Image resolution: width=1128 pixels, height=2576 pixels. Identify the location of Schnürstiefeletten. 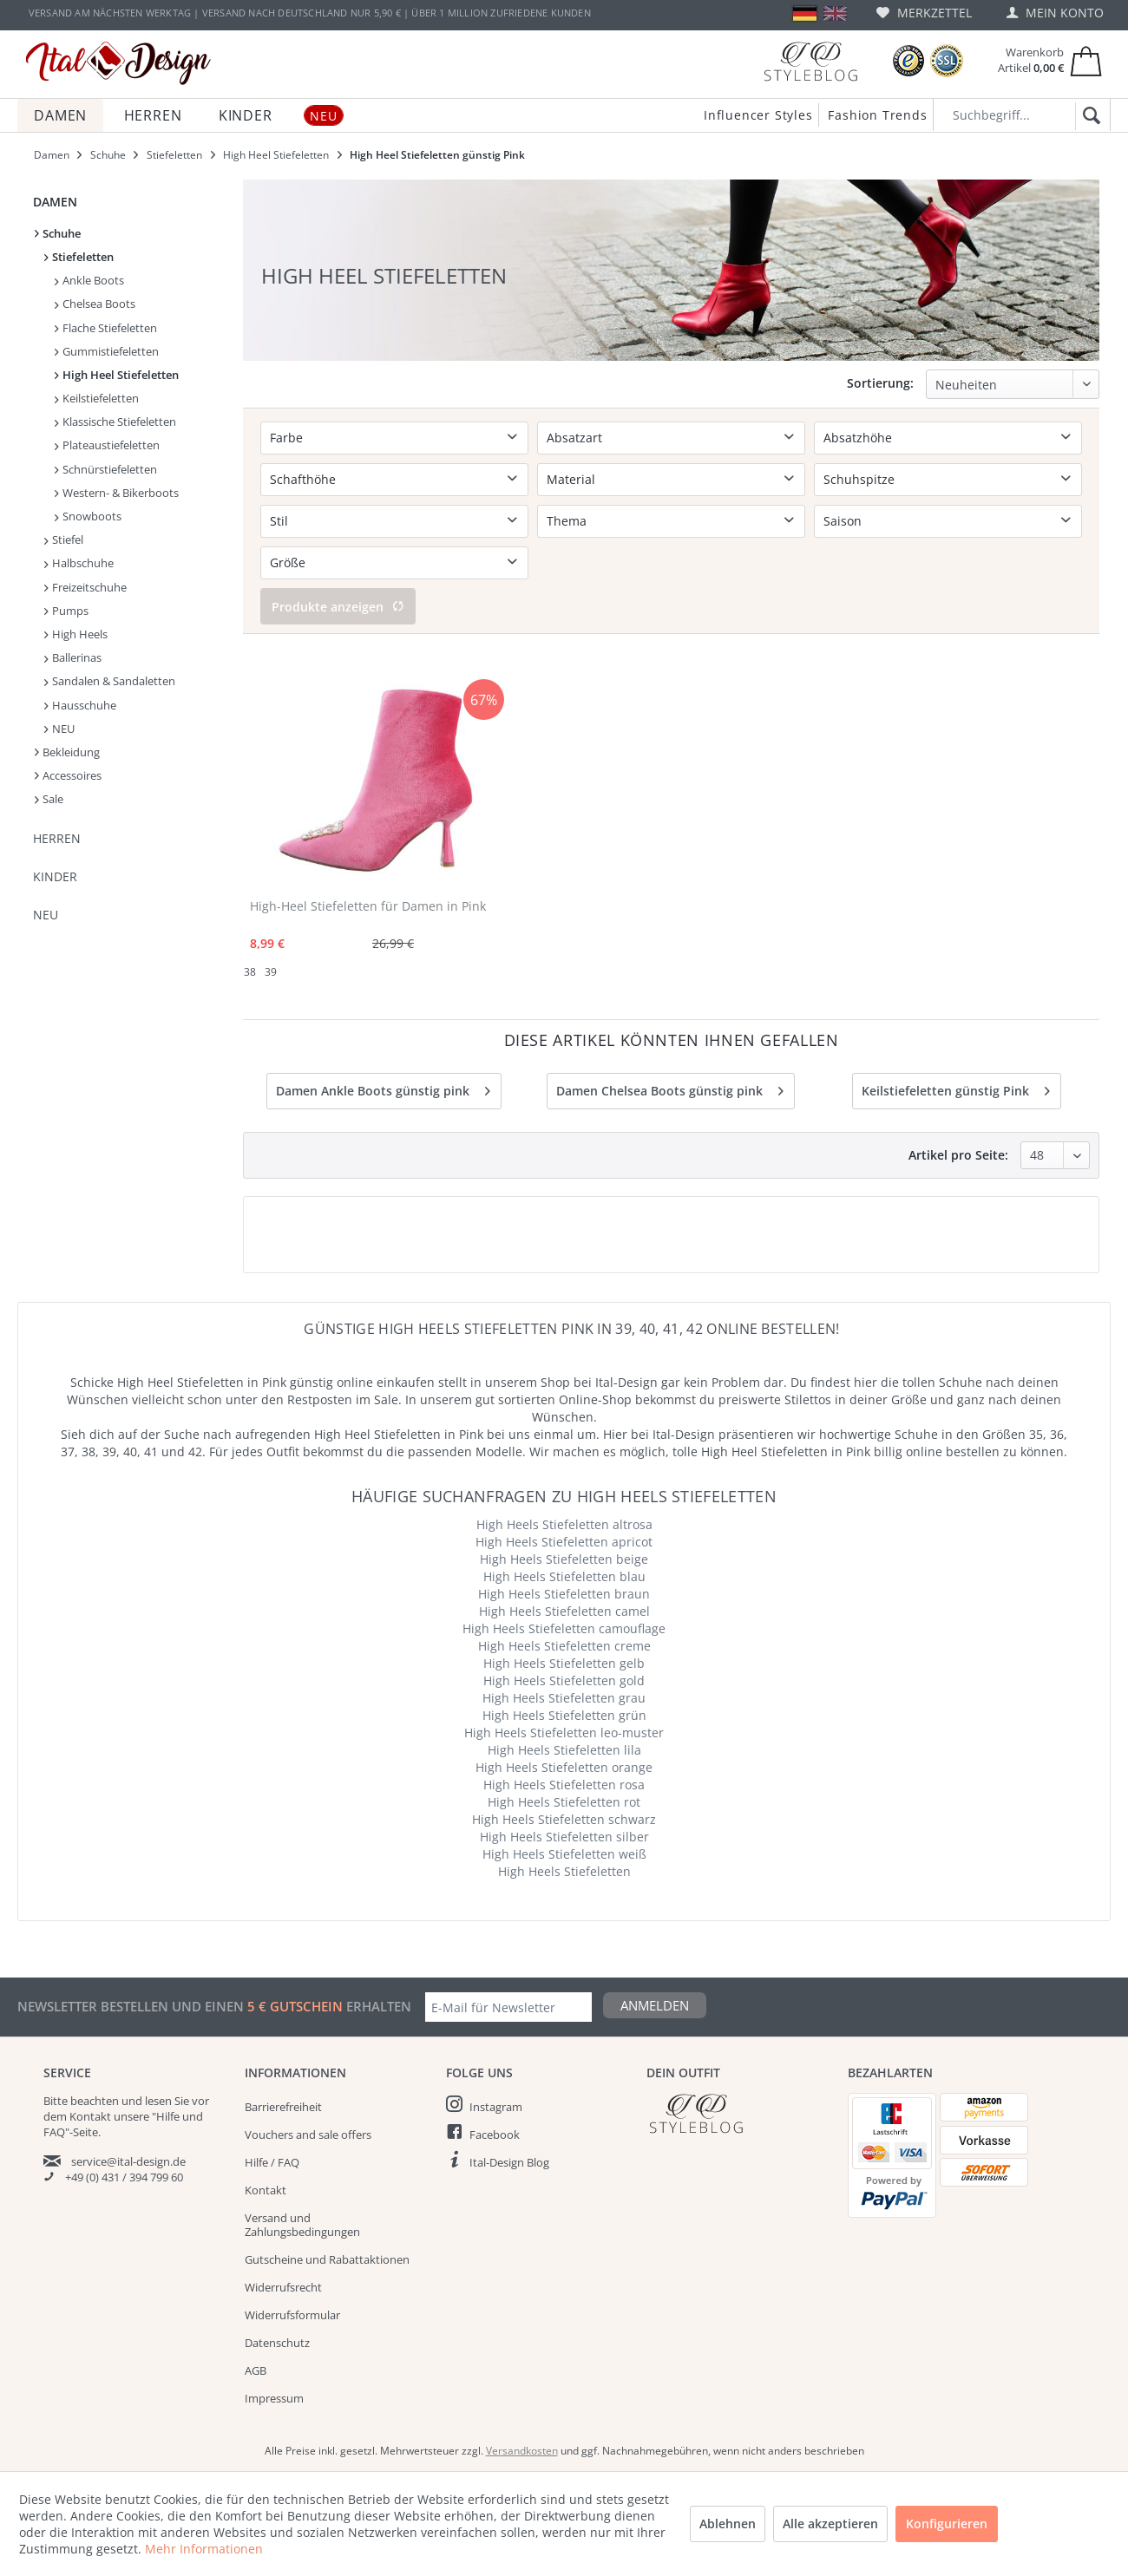
(106, 469).